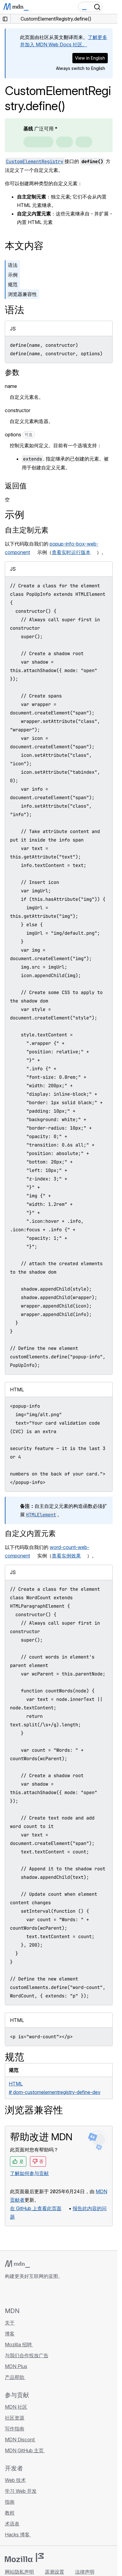 This screenshot has width=122, height=2576. What do you see at coordinates (13, 275) in the screenshot?
I see `示例` at bounding box center [13, 275].